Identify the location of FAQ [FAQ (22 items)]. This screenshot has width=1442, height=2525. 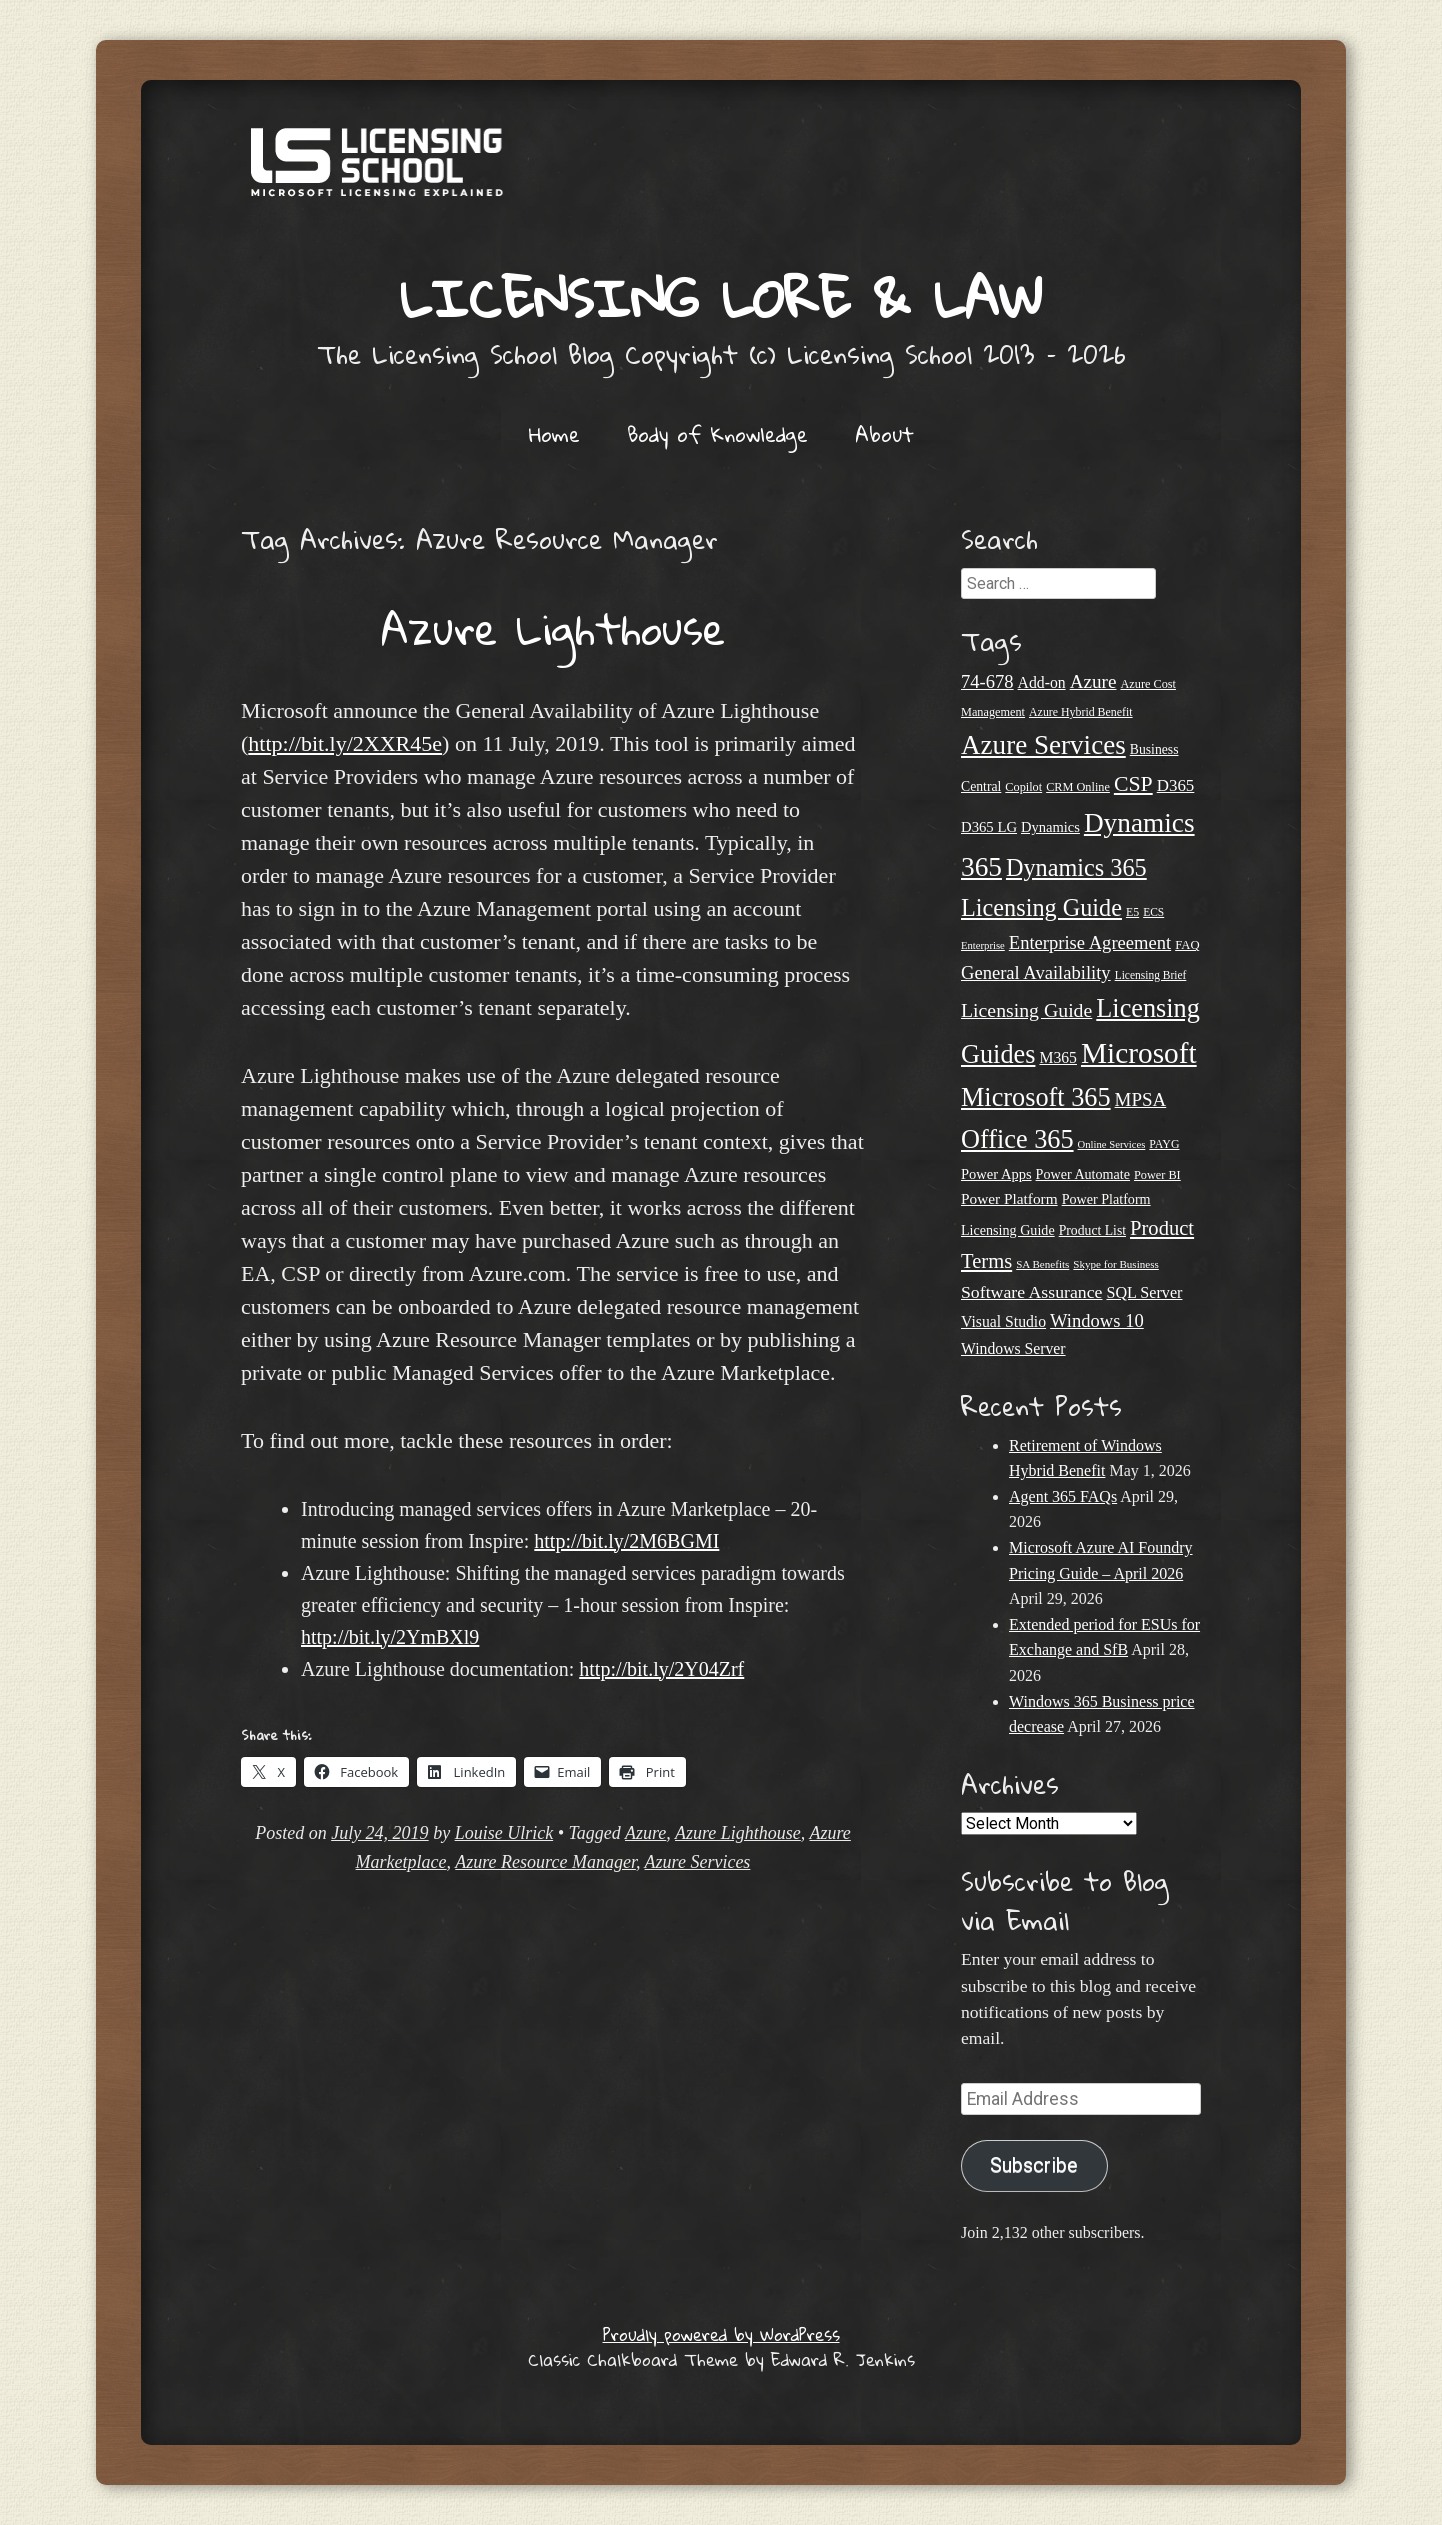
(1187, 945).